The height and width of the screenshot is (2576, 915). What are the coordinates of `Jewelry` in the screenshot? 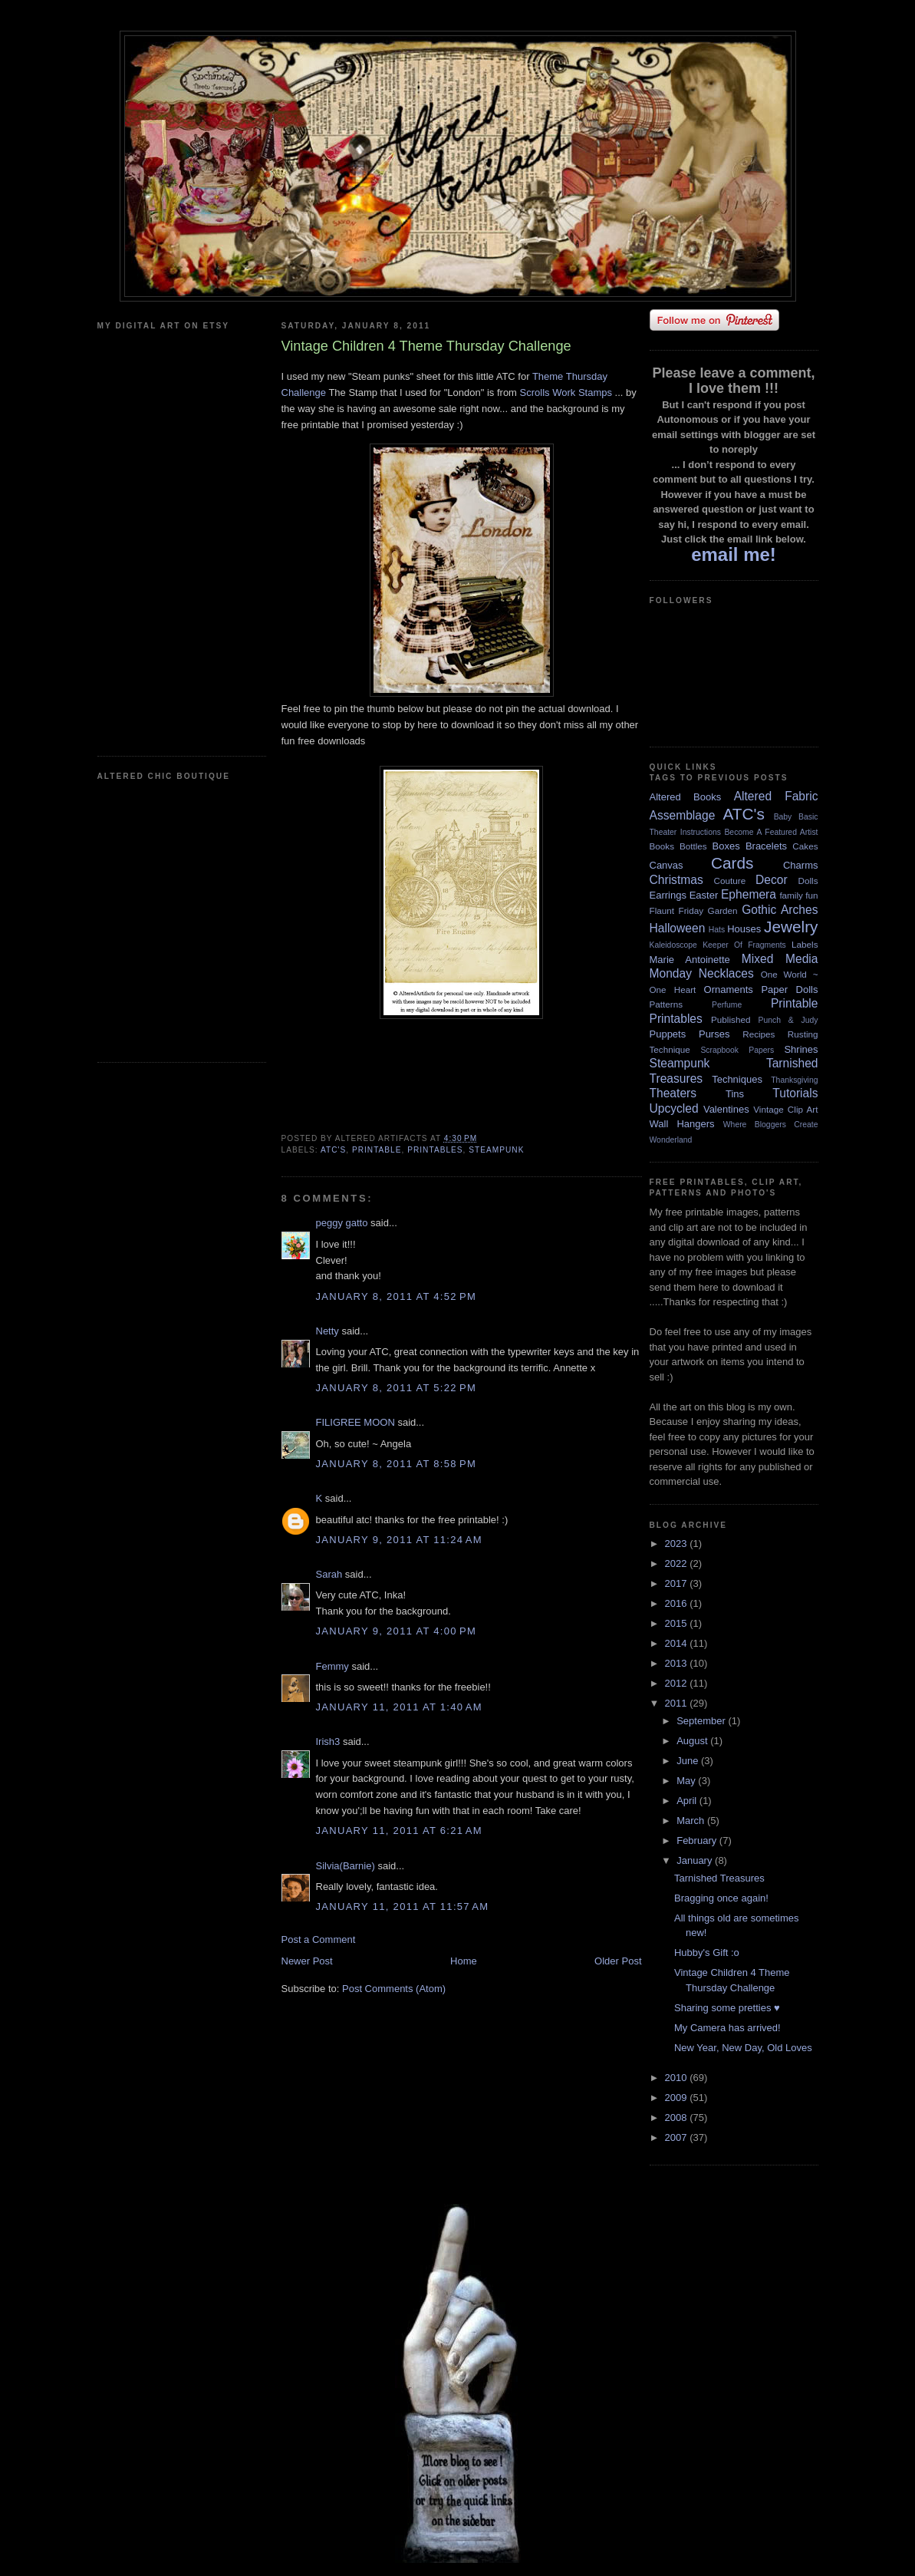 It's located at (791, 926).